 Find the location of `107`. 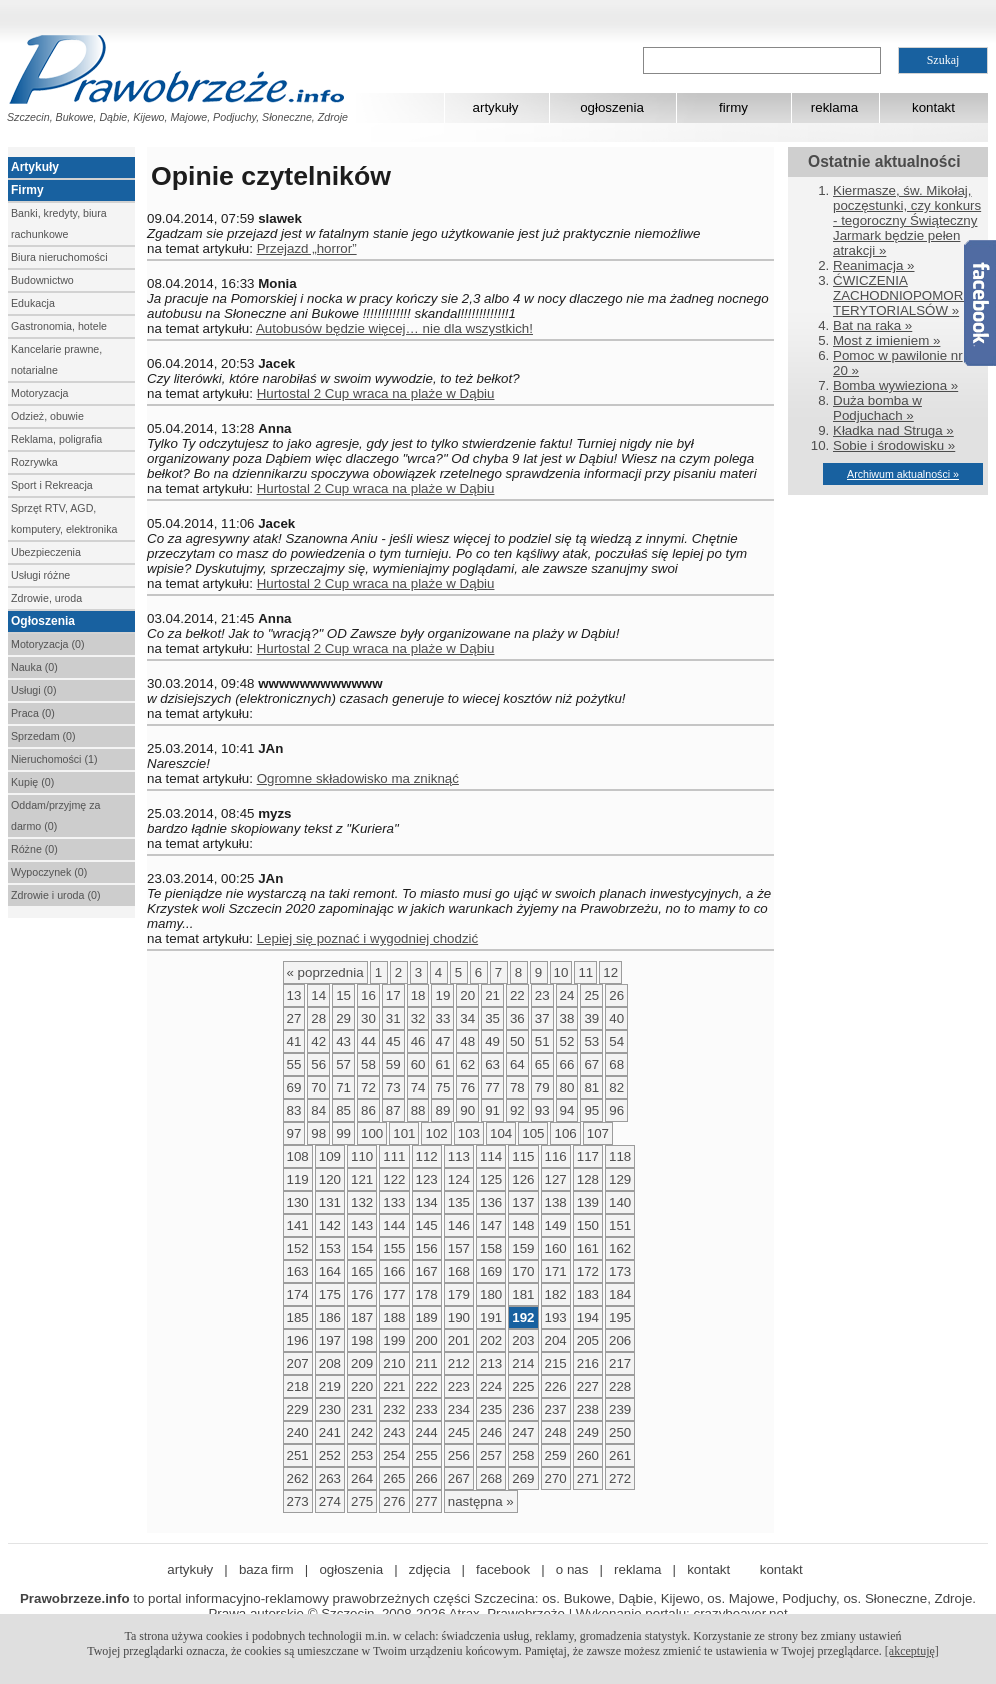

107 is located at coordinates (598, 1133).